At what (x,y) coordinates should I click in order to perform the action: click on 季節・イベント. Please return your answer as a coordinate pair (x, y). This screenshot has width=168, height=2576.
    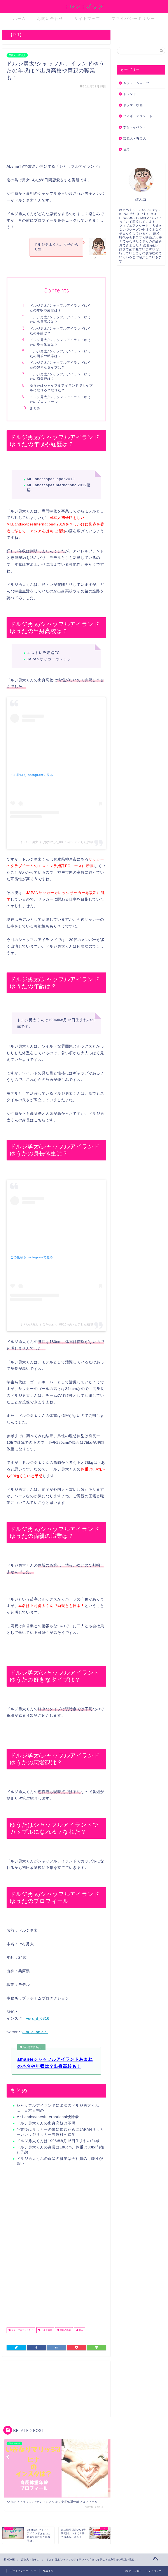
    Looking at the image, I should click on (134, 127).